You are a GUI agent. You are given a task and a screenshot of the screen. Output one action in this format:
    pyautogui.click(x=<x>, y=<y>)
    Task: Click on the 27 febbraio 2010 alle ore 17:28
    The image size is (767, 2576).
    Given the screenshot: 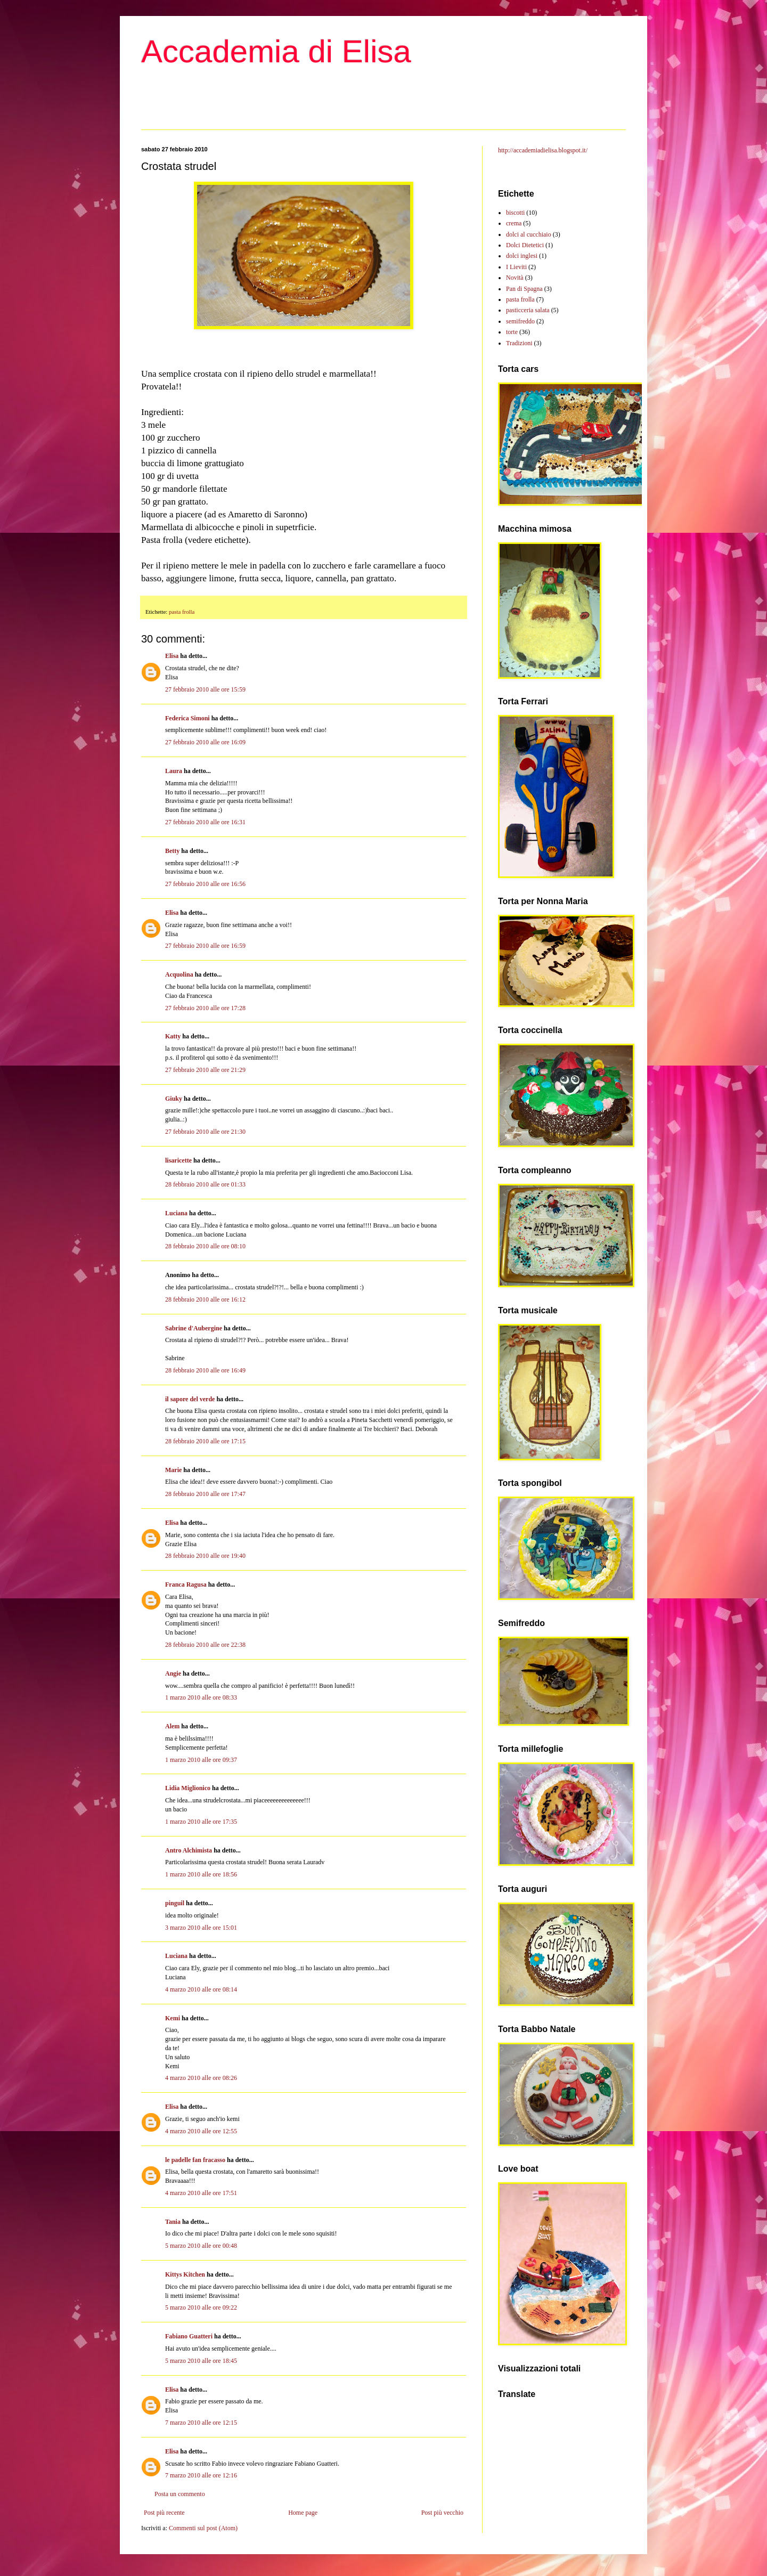 What is the action you would take?
    pyautogui.click(x=205, y=1008)
    